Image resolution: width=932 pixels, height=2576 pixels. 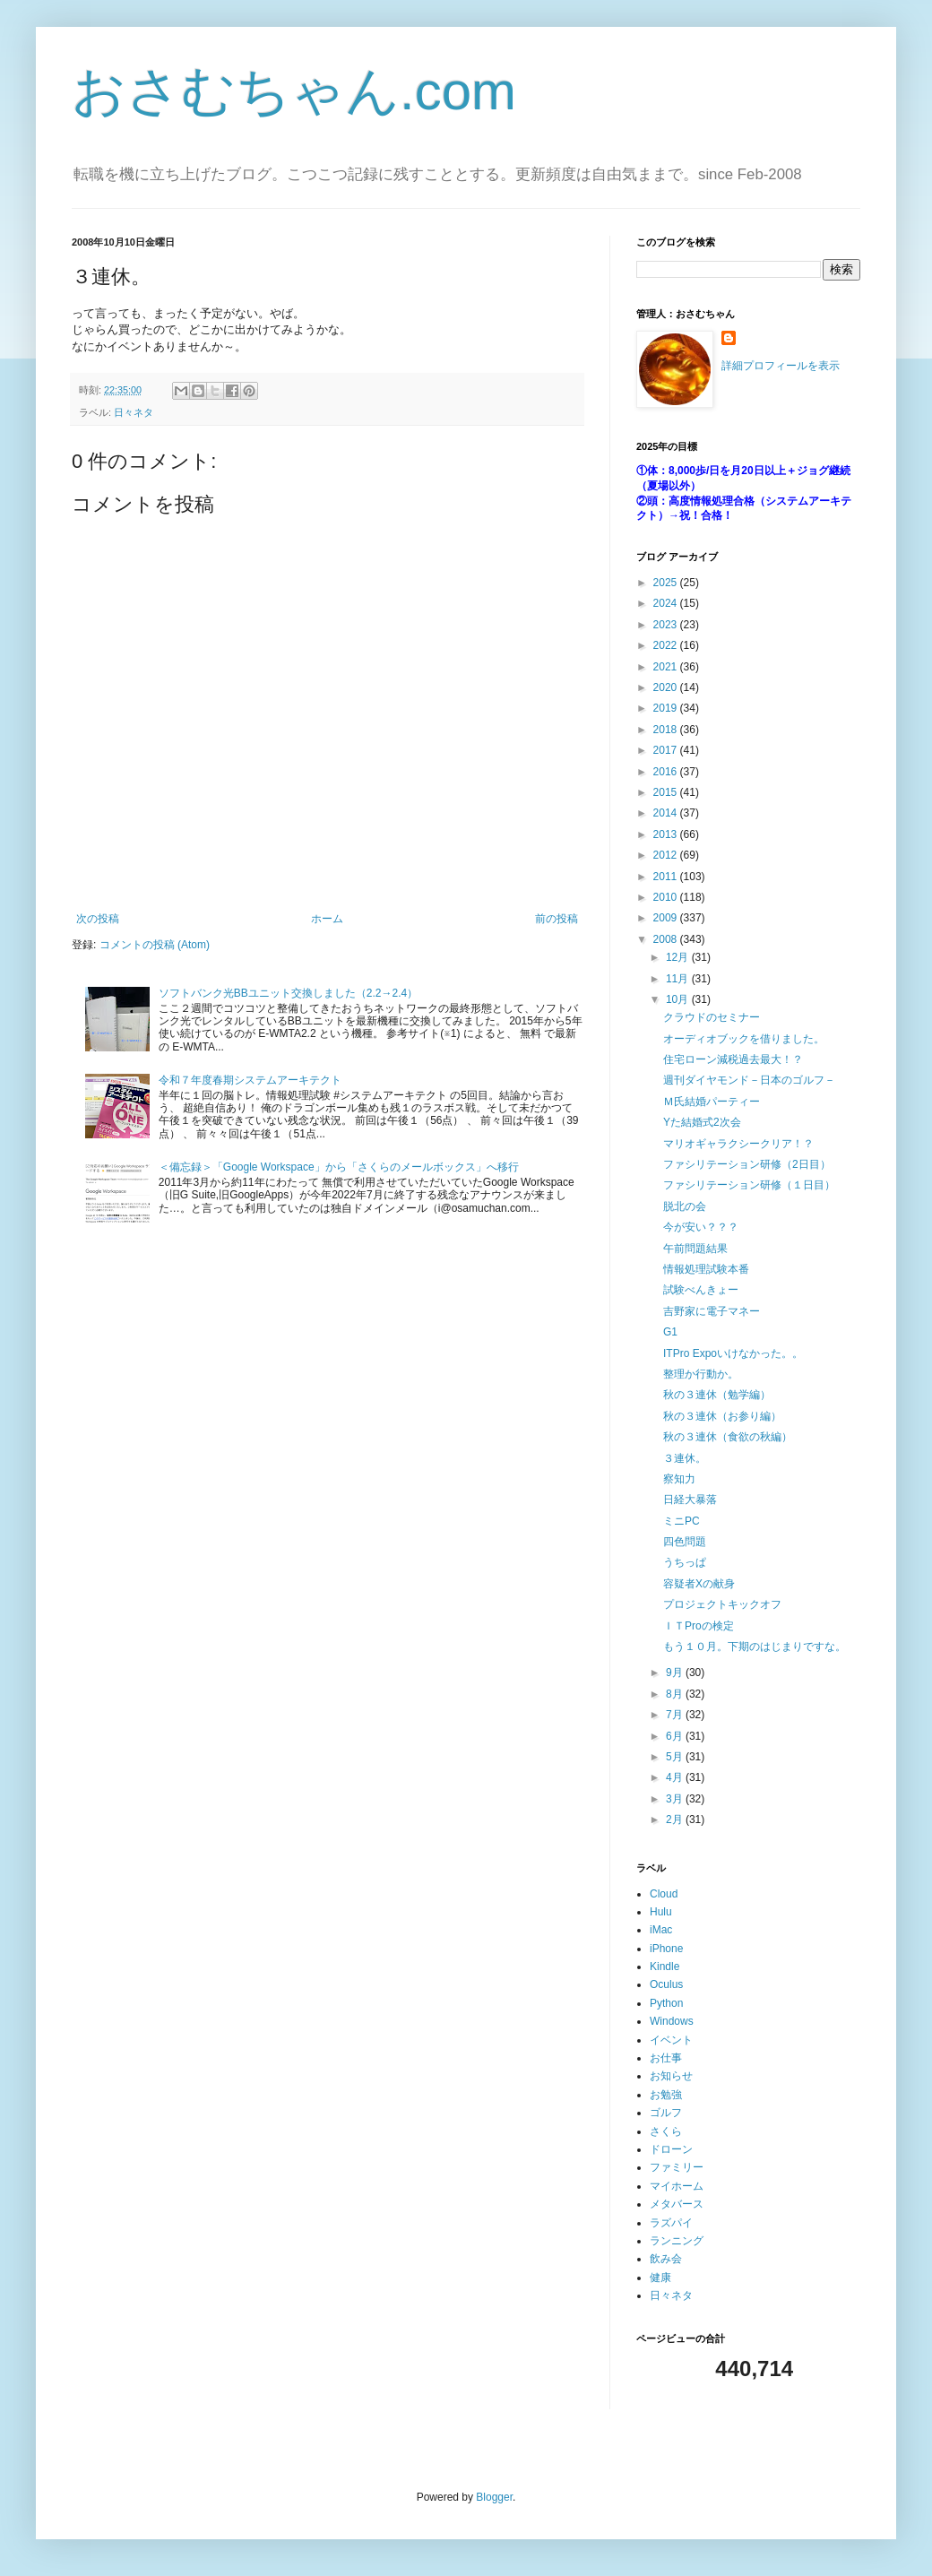 What do you see at coordinates (676, 1736) in the screenshot?
I see `6月` at bounding box center [676, 1736].